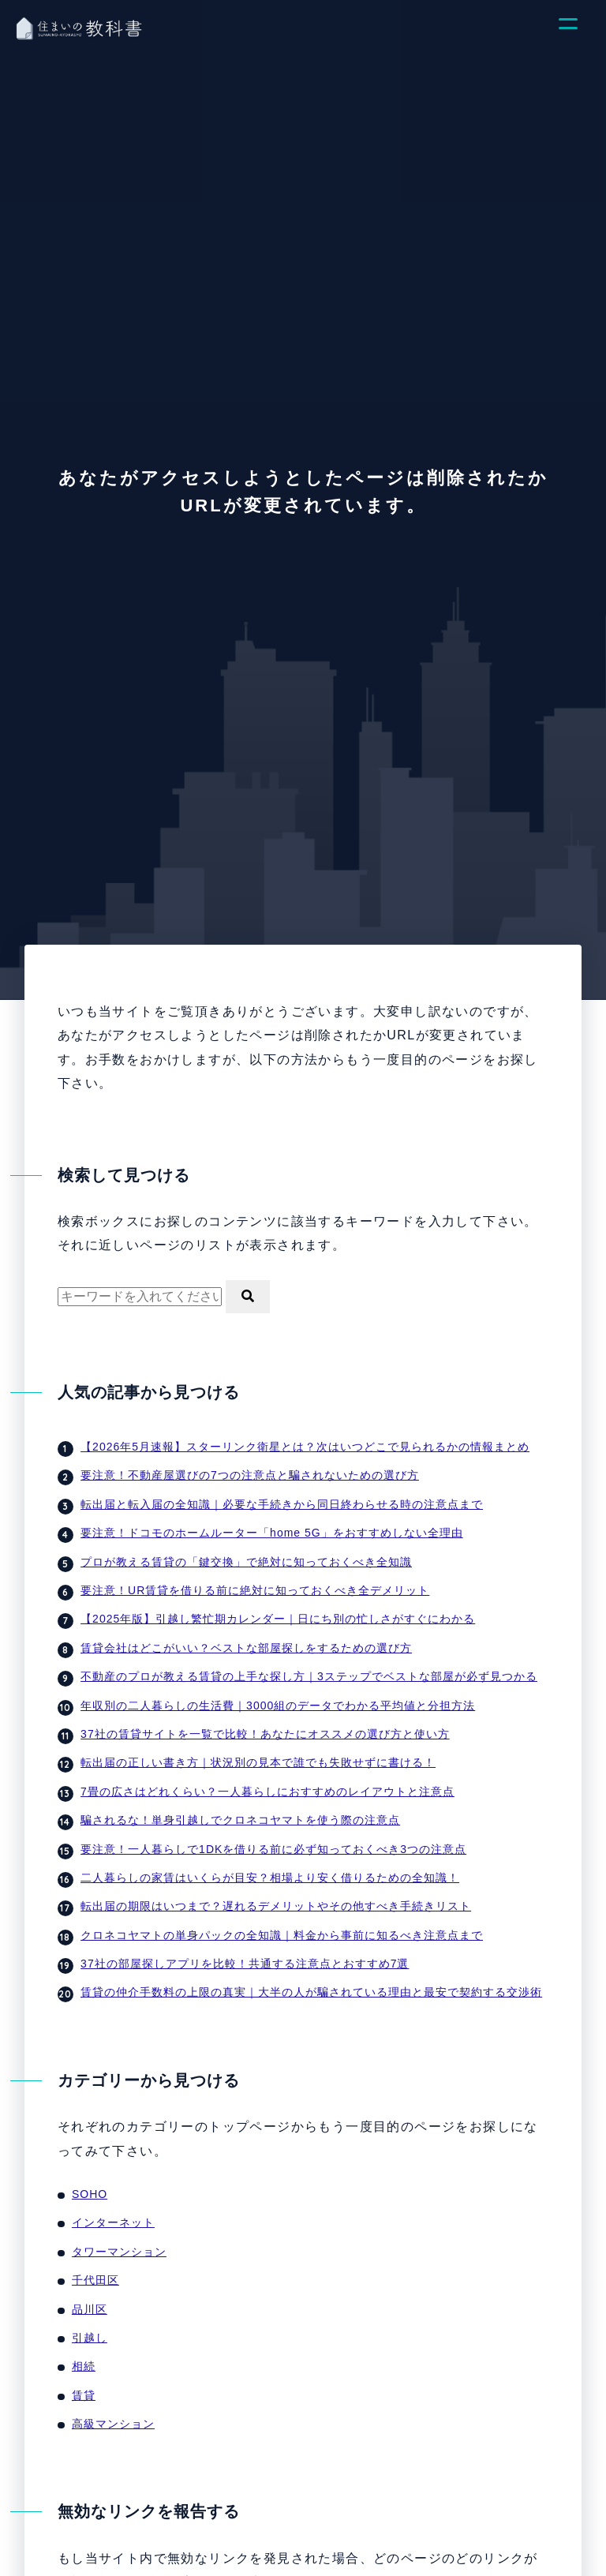 This screenshot has width=606, height=2576. I want to click on クロネコヤマトの単身パックの全知識｜料金から事前に知るべき注意点まで, so click(281, 1935).